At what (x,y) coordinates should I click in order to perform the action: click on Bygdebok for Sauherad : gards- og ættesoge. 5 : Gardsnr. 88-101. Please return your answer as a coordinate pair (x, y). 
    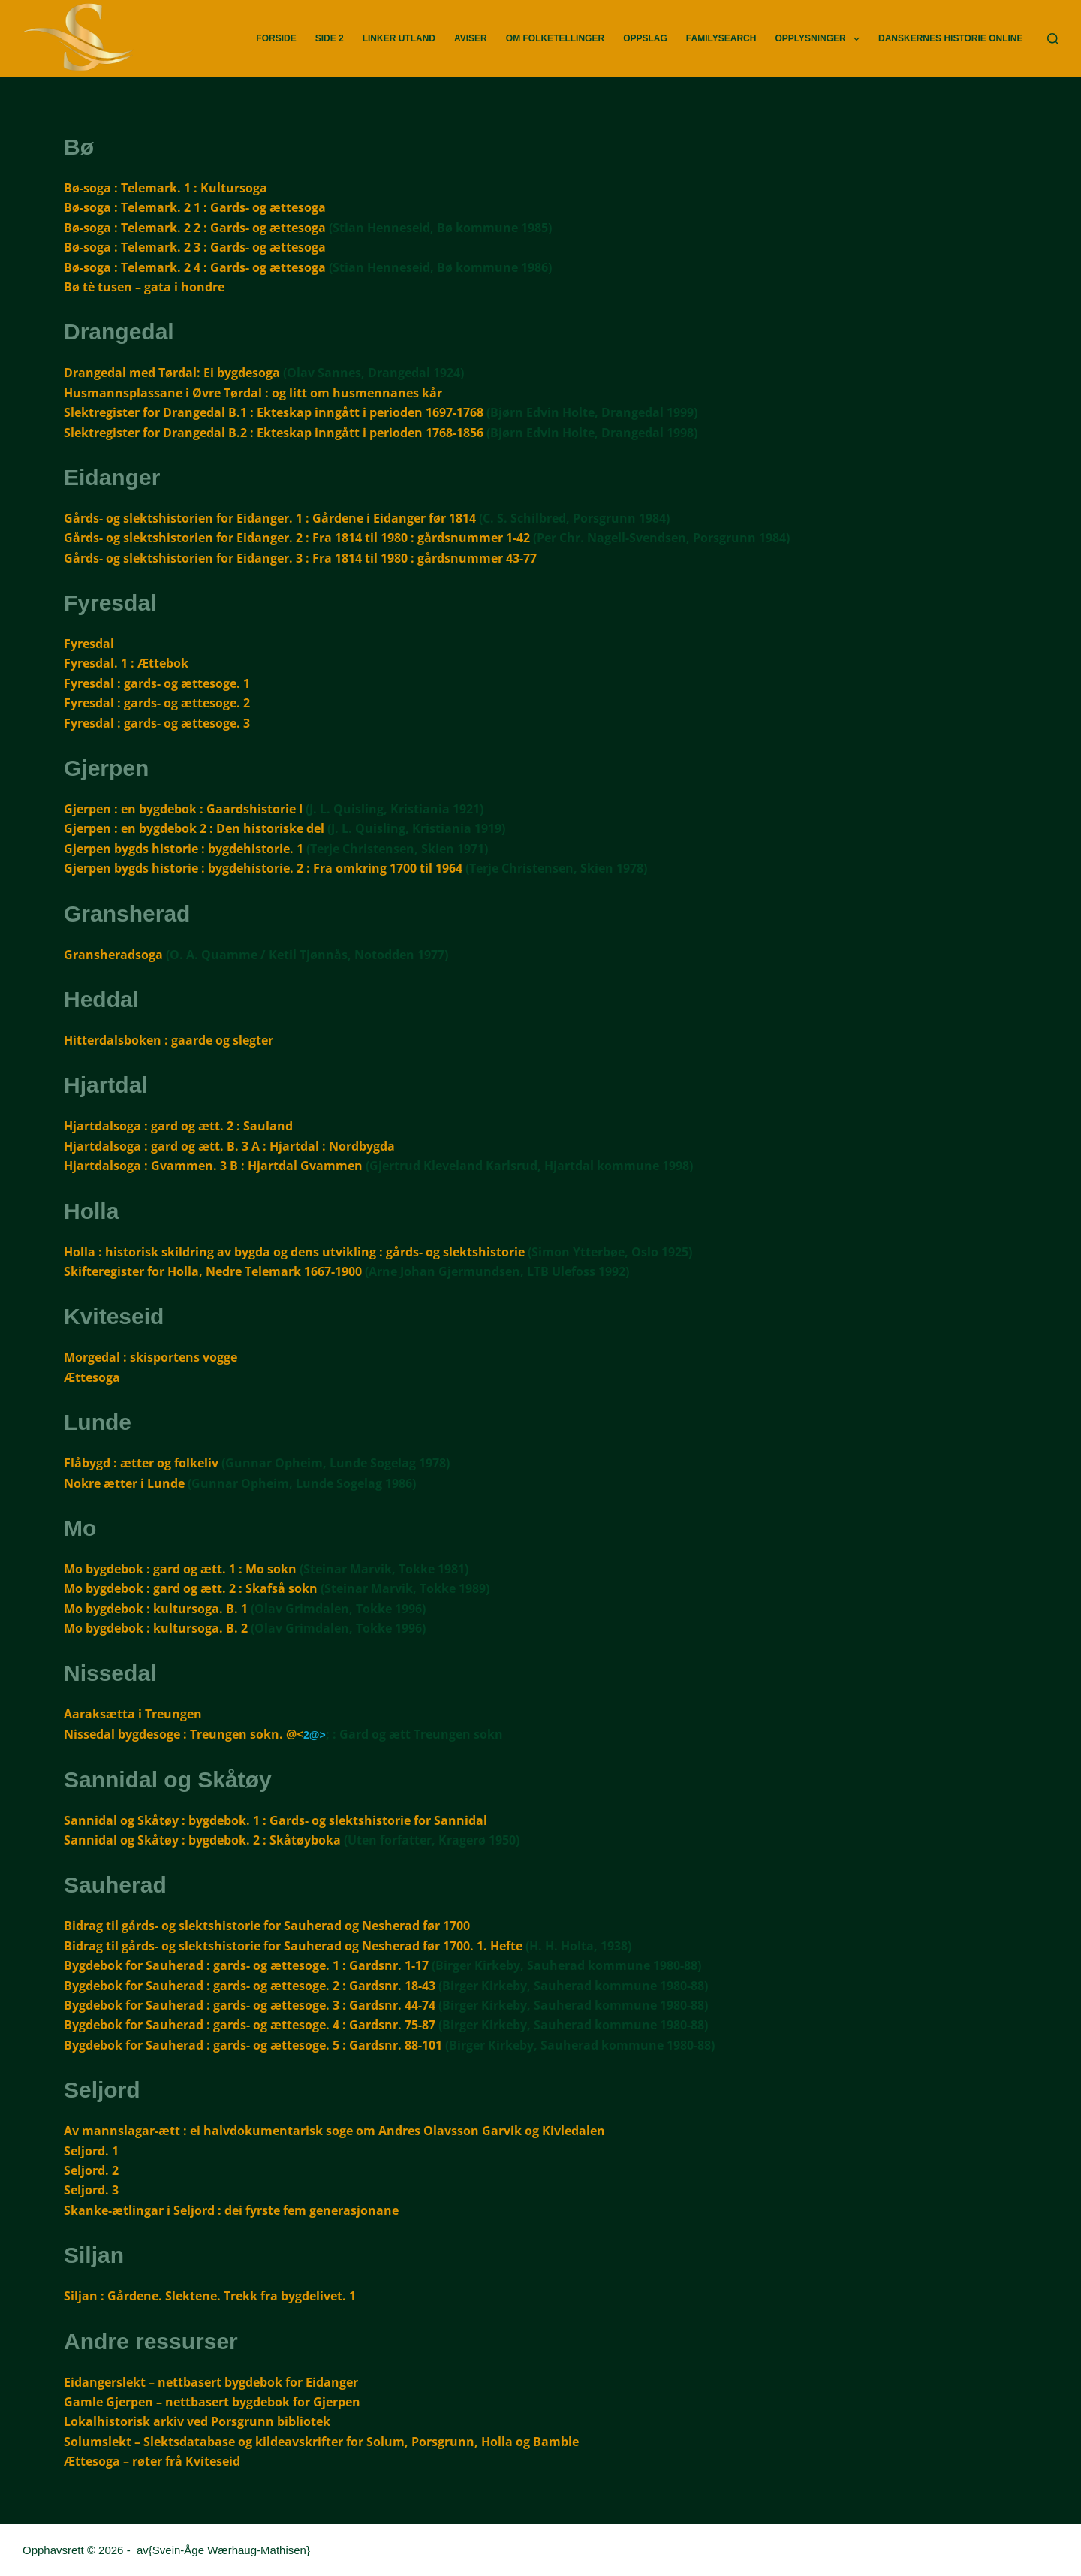
    Looking at the image, I should click on (253, 2045).